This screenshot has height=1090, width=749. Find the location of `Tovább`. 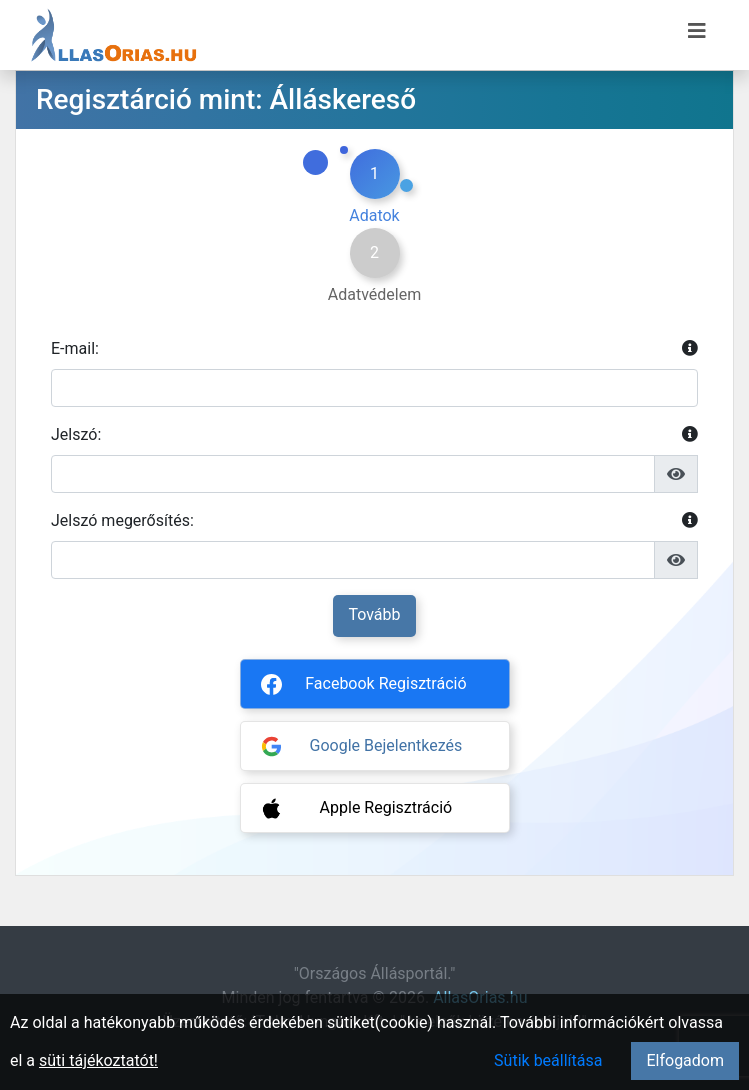

Tovább is located at coordinates (374, 614).